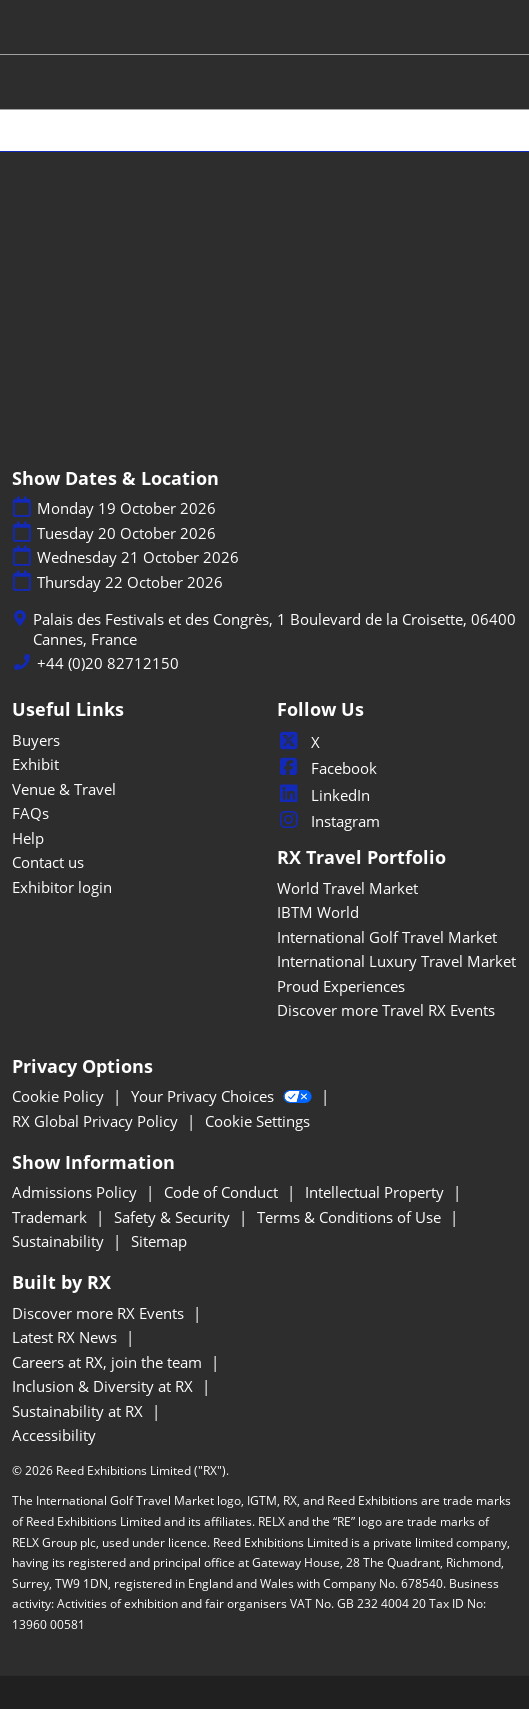 Image resolution: width=529 pixels, height=1709 pixels. What do you see at coordinates (36, 740) in the screenshot?
I see `Buyers` at bounding box center [36, 740].